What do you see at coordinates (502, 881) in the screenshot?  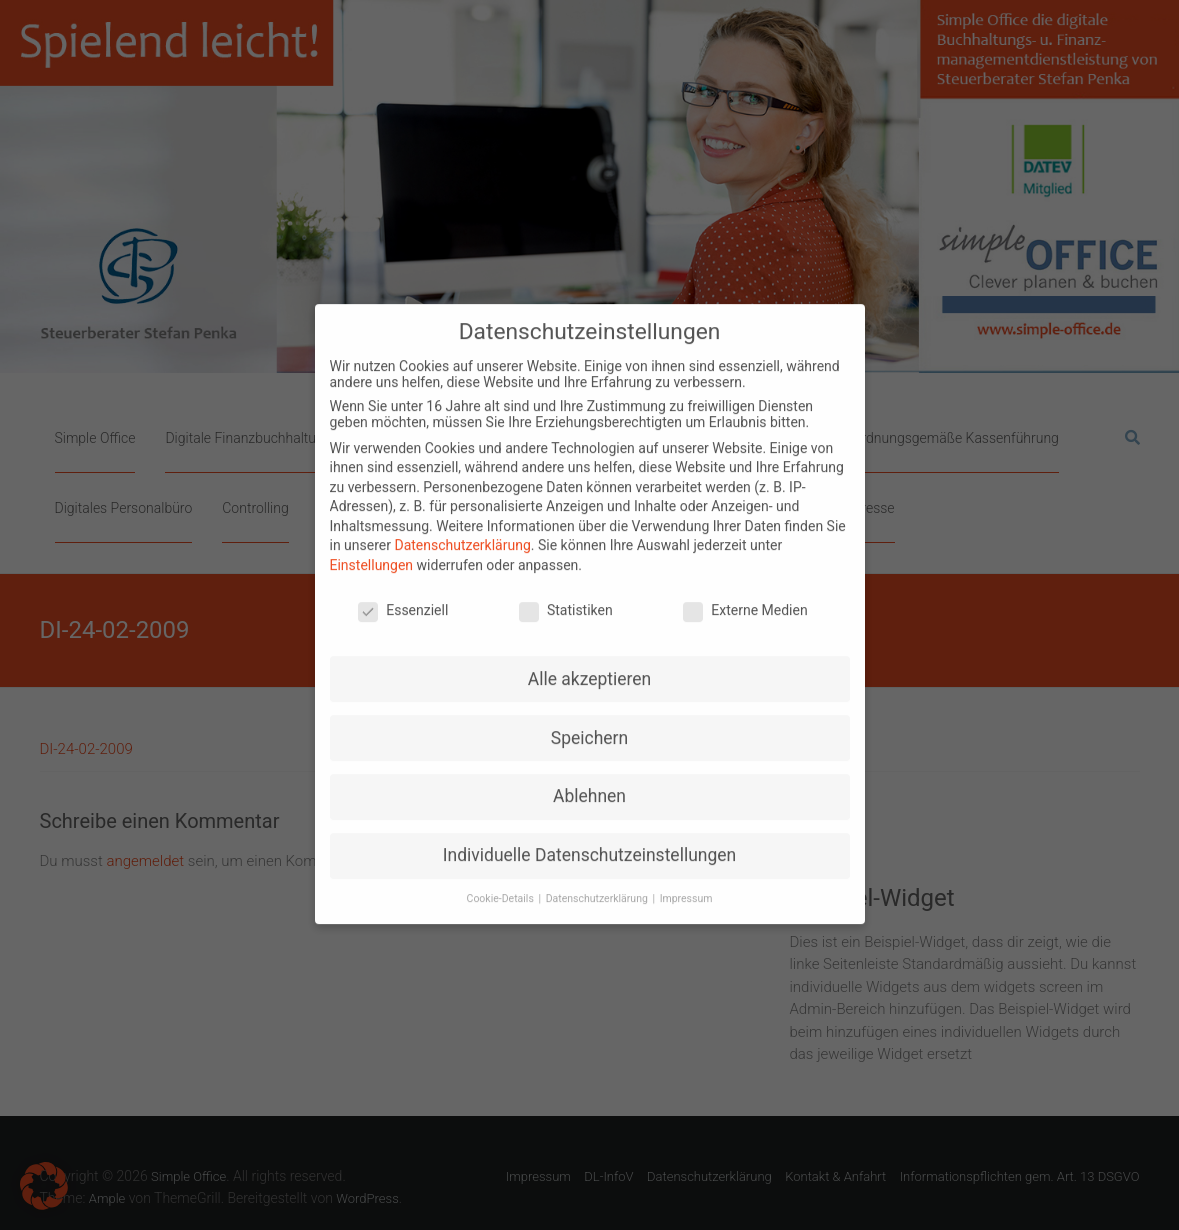 I see `Cookie-Details [button]` at bounding box center [502, 881].